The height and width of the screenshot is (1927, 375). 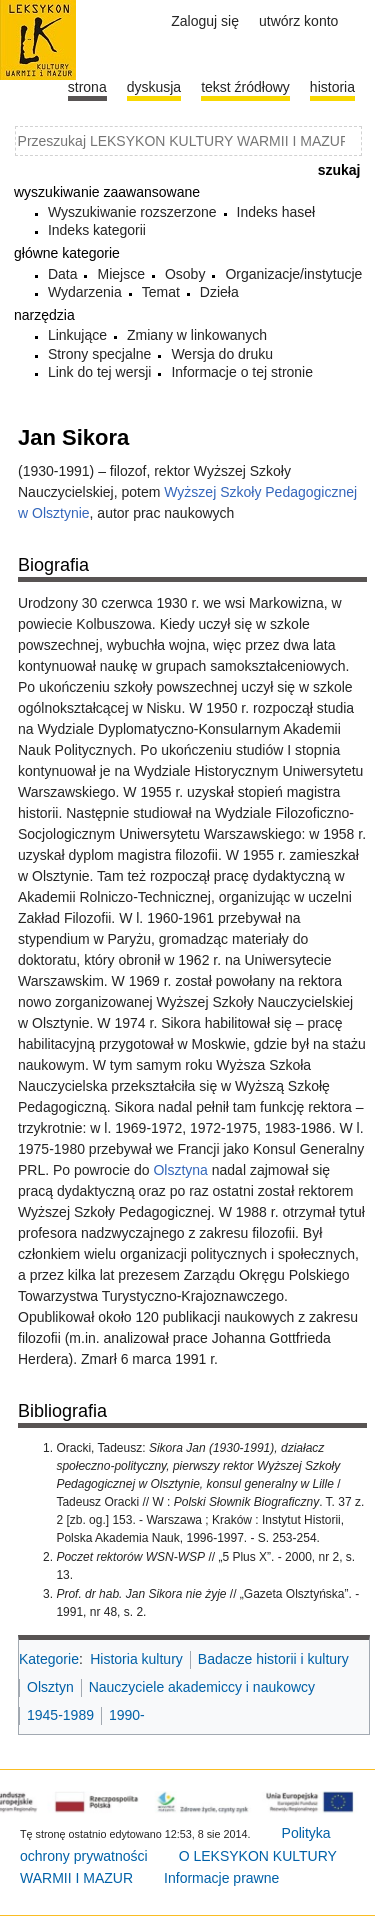 I want to click on Wersja do druku, so click(x=222, y=354).